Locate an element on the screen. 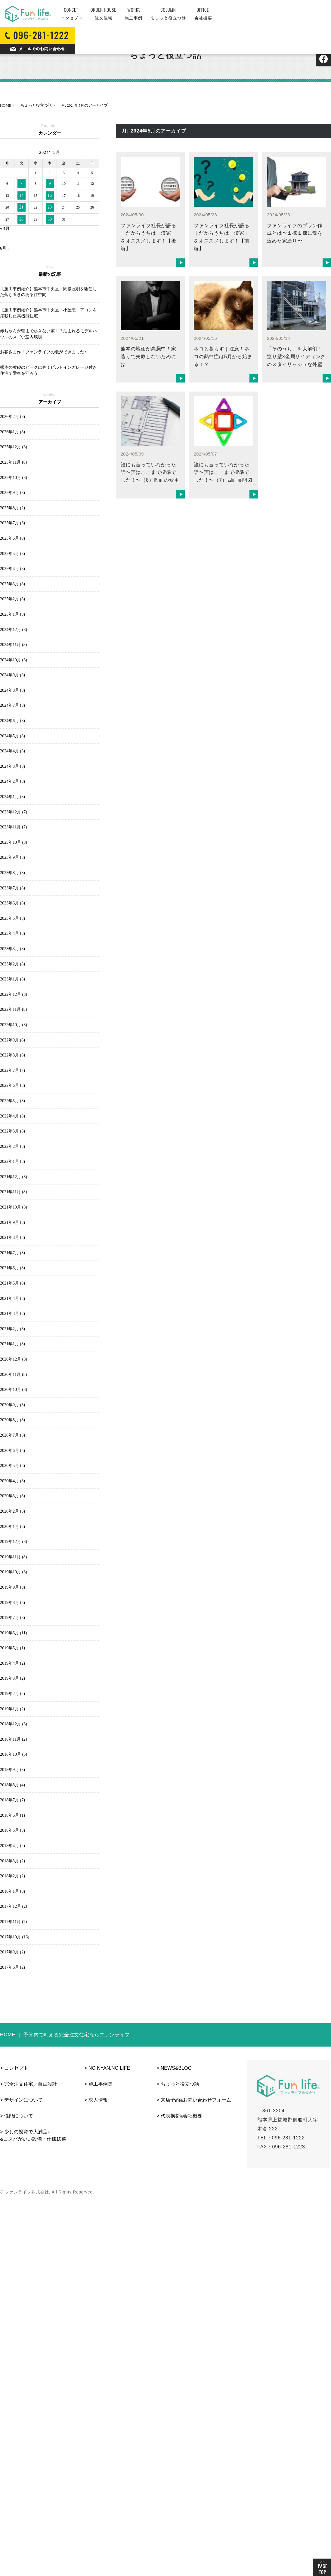 This screenshot has height=2576, width=331. 【施工事例紹介】熊本市中央区・間接照明を駆使した落ち着きのある住空間 is located at coordinates (48, 292).